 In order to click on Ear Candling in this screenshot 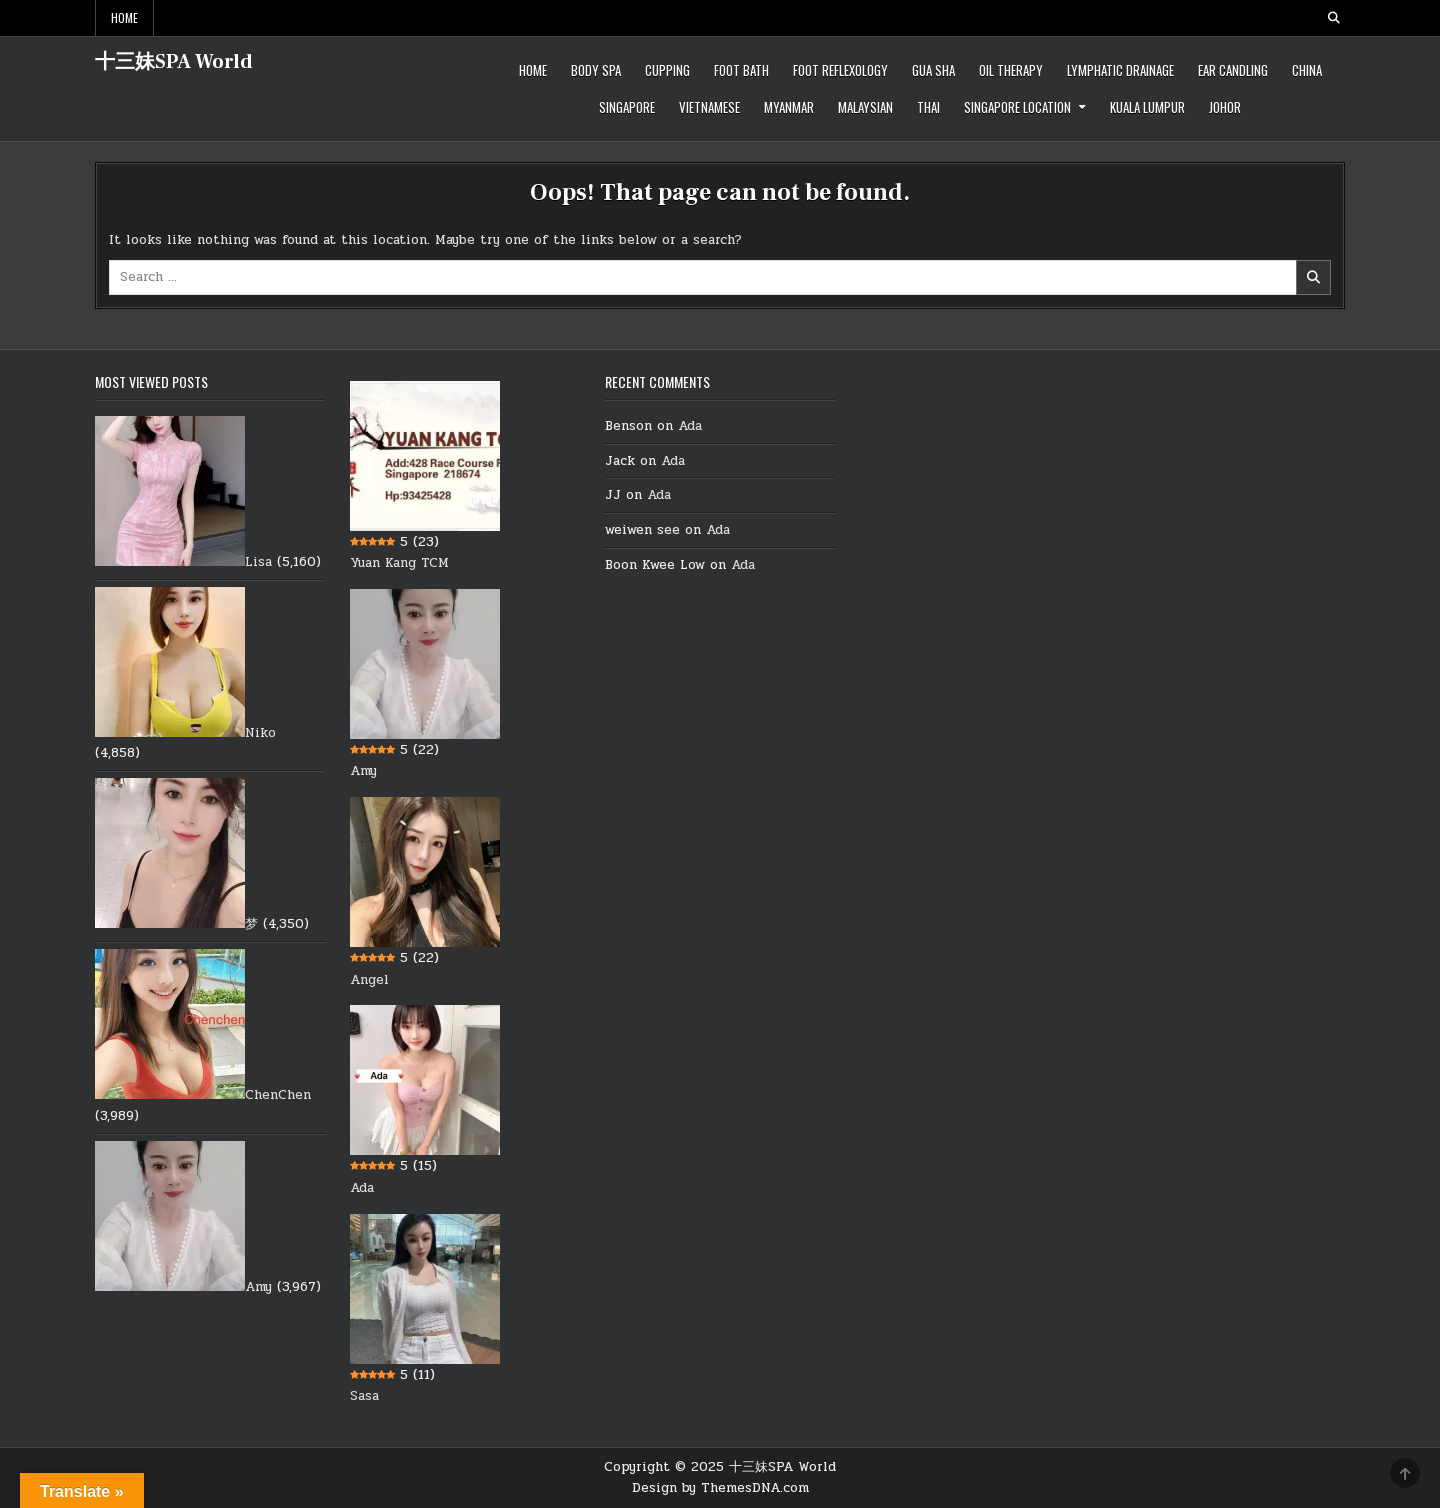, I will do `click(1233, 70)`.